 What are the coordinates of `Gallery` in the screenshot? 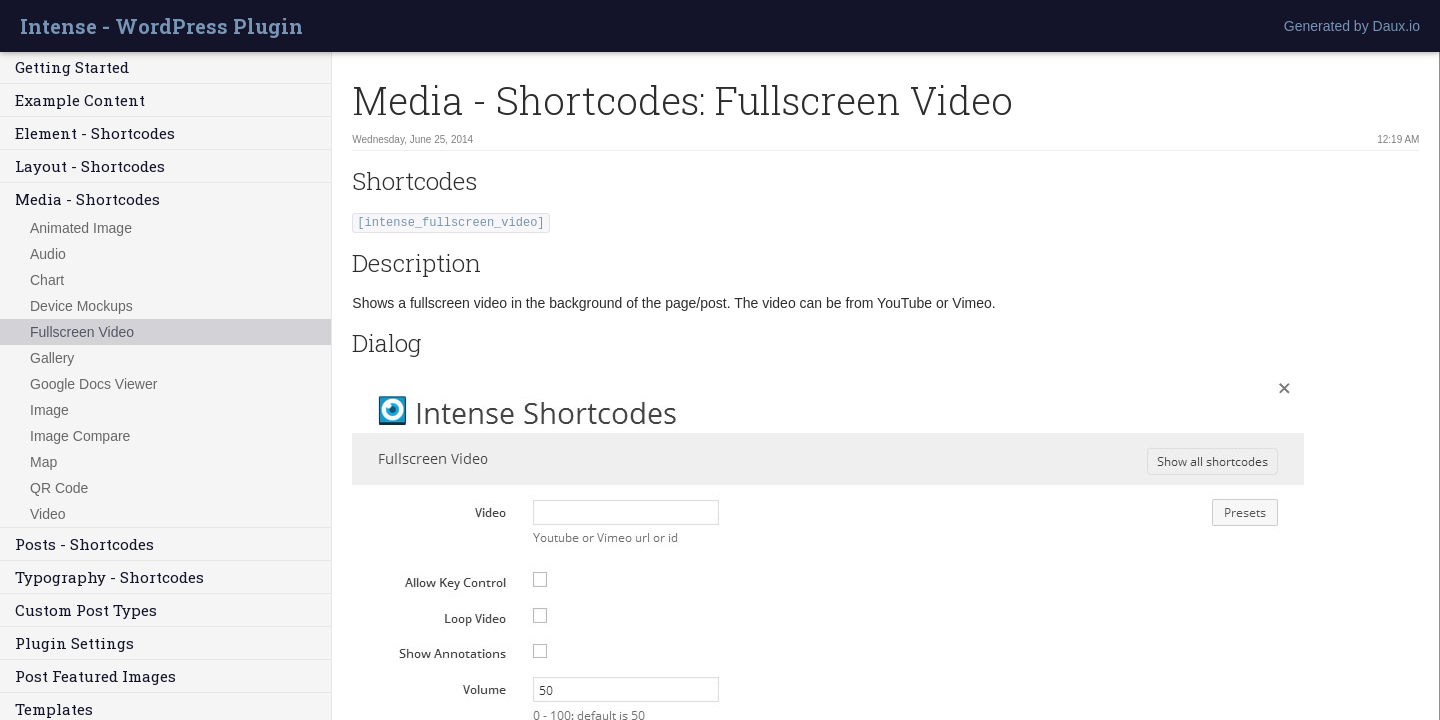 It's located at (52, 358).